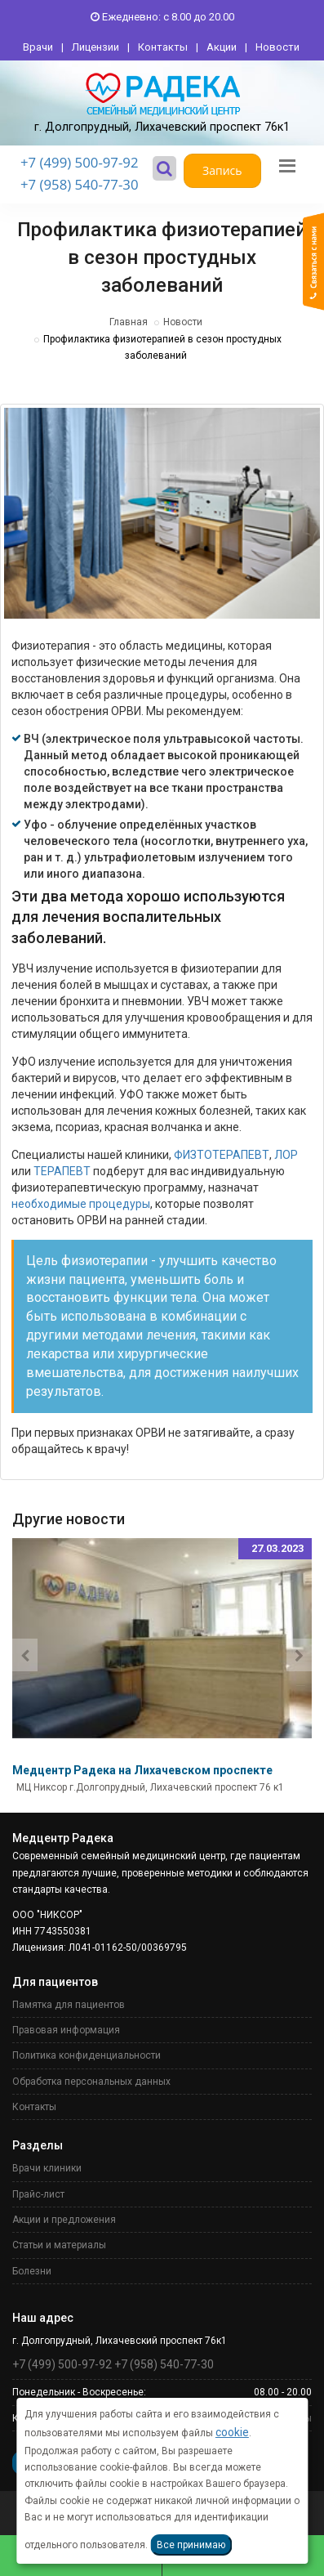 The image size is (324, 2576). Describe the element at coordinates (47, 2168) in the screenshot. I see `Врачи клиники` at that location.